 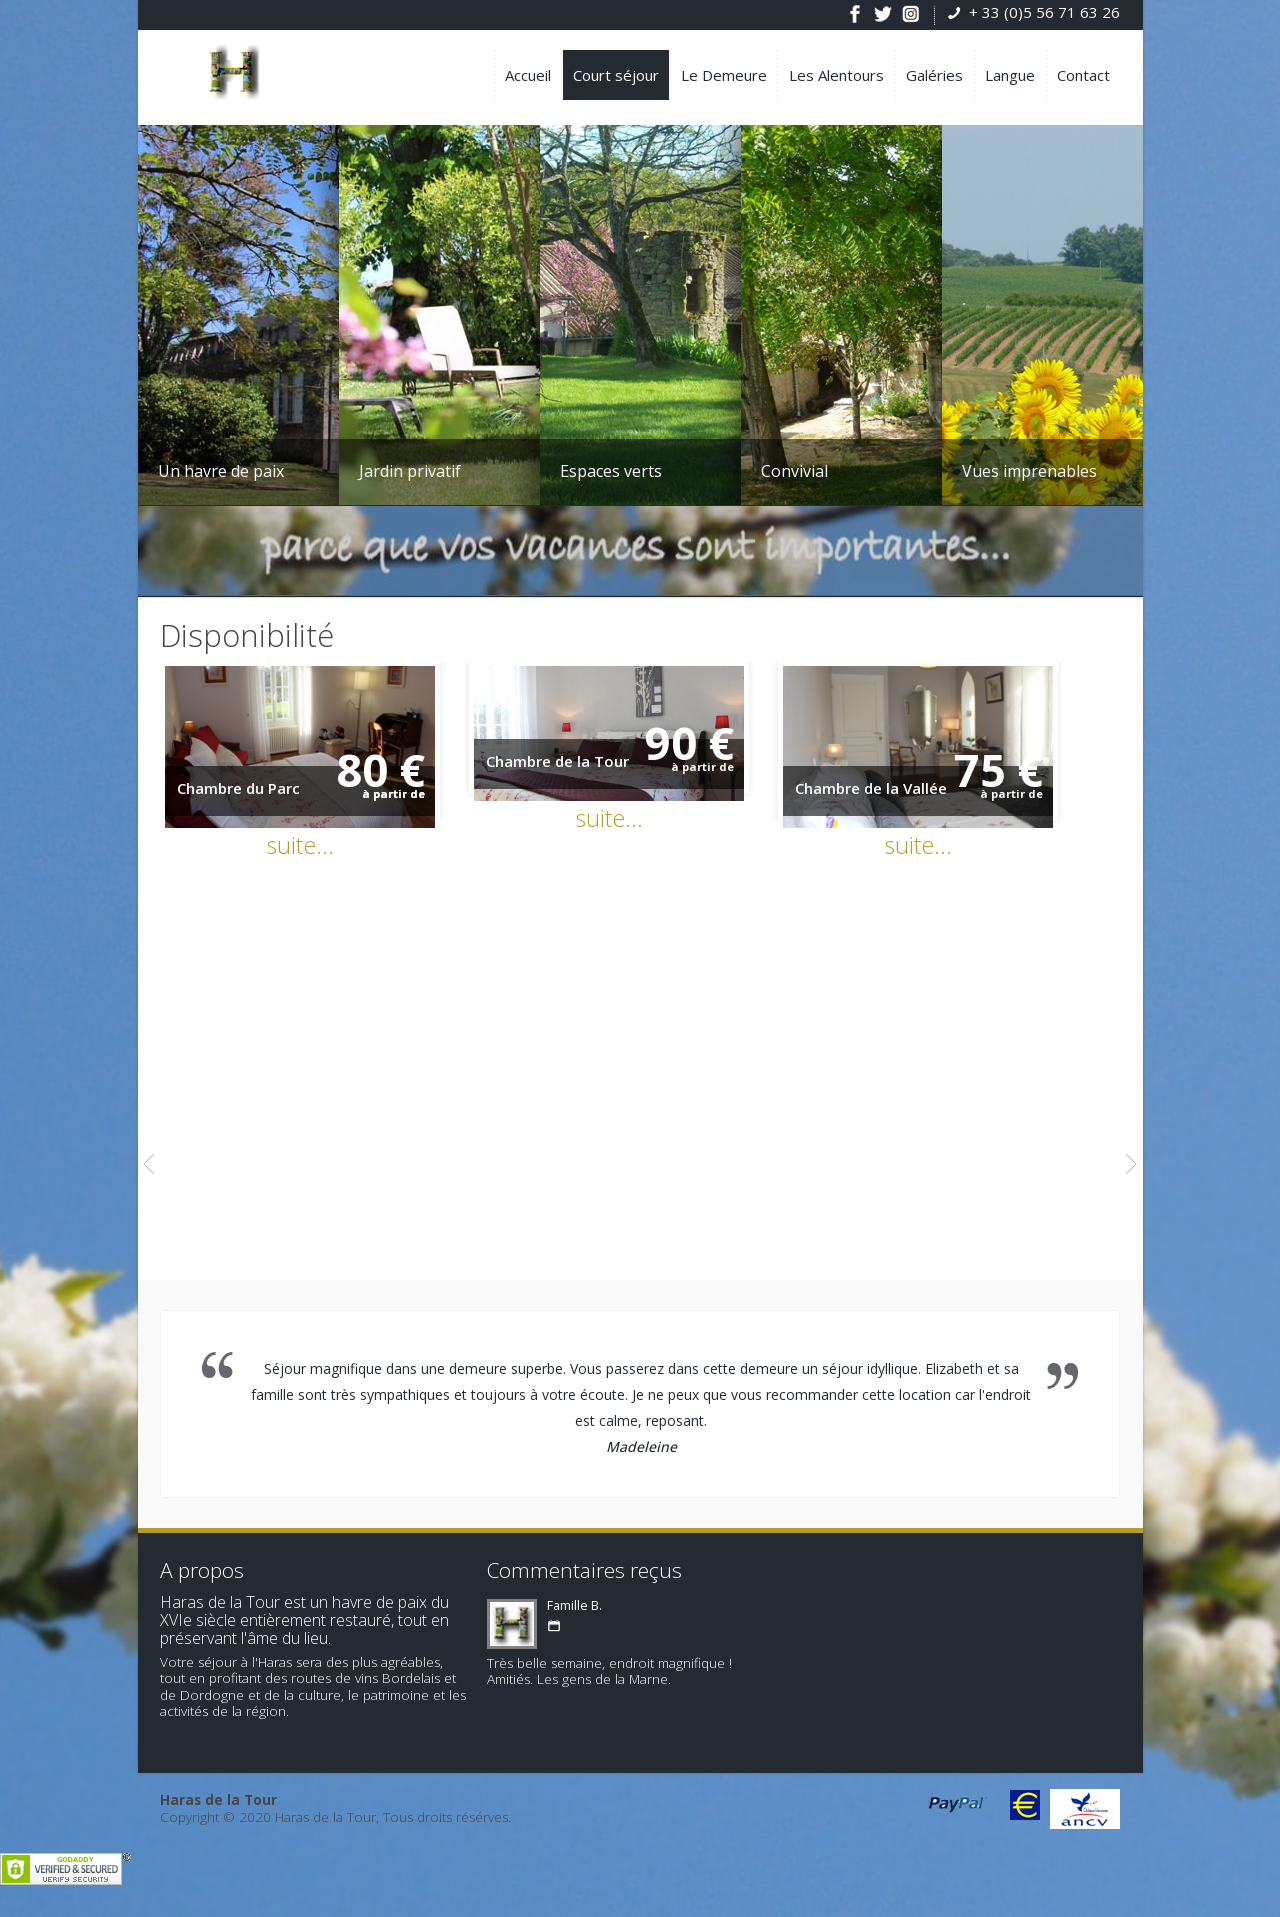 I want to click on Le Demeure, so click(x=724, y=75).